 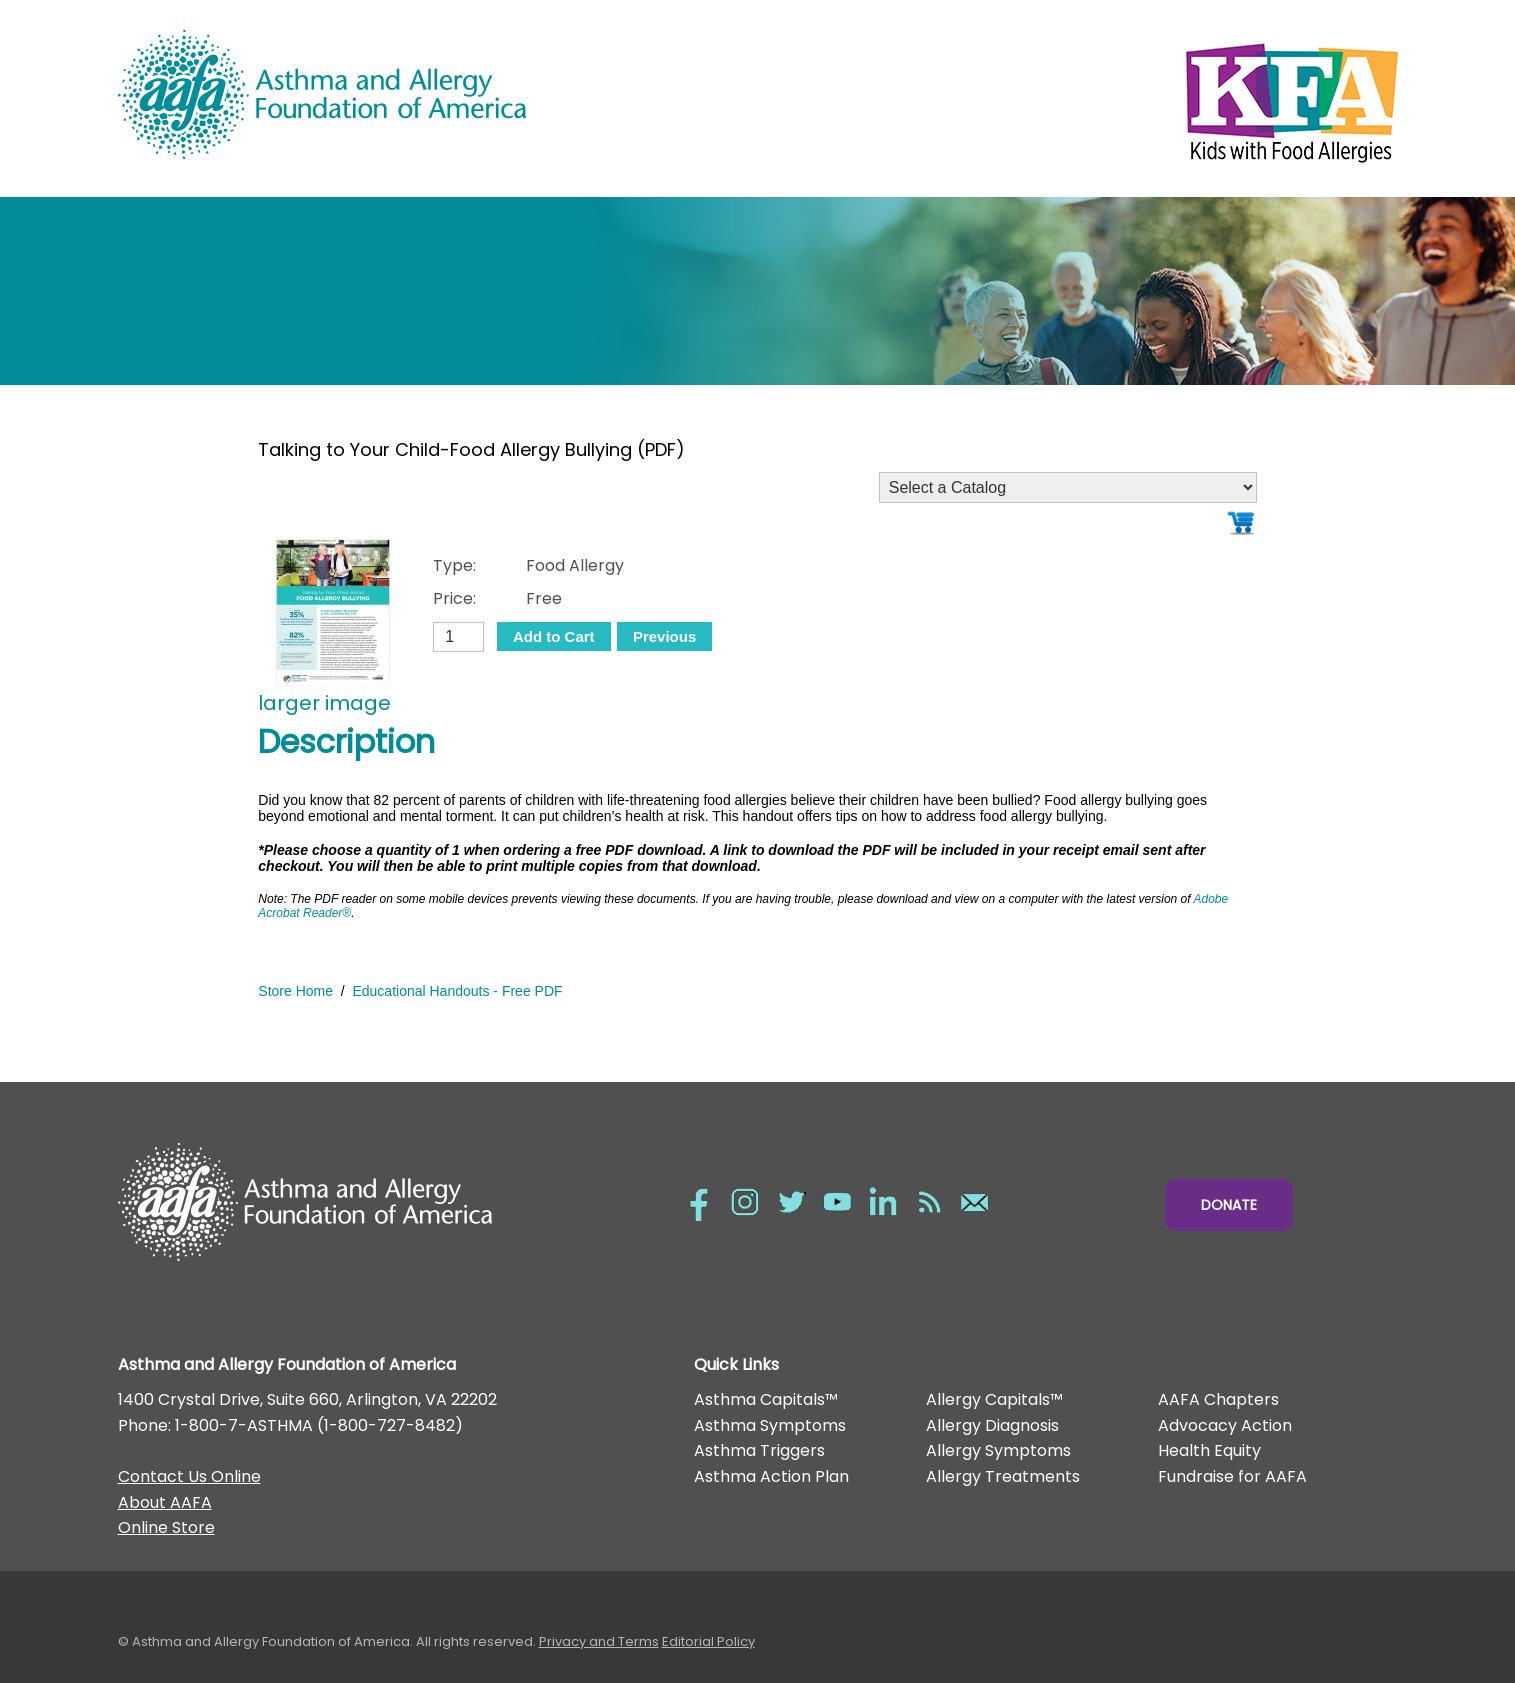 What do you see at coordinates (1209, 1450) in the screenshot?
I see `Health Equity` at bounding box center [1209, 1450].